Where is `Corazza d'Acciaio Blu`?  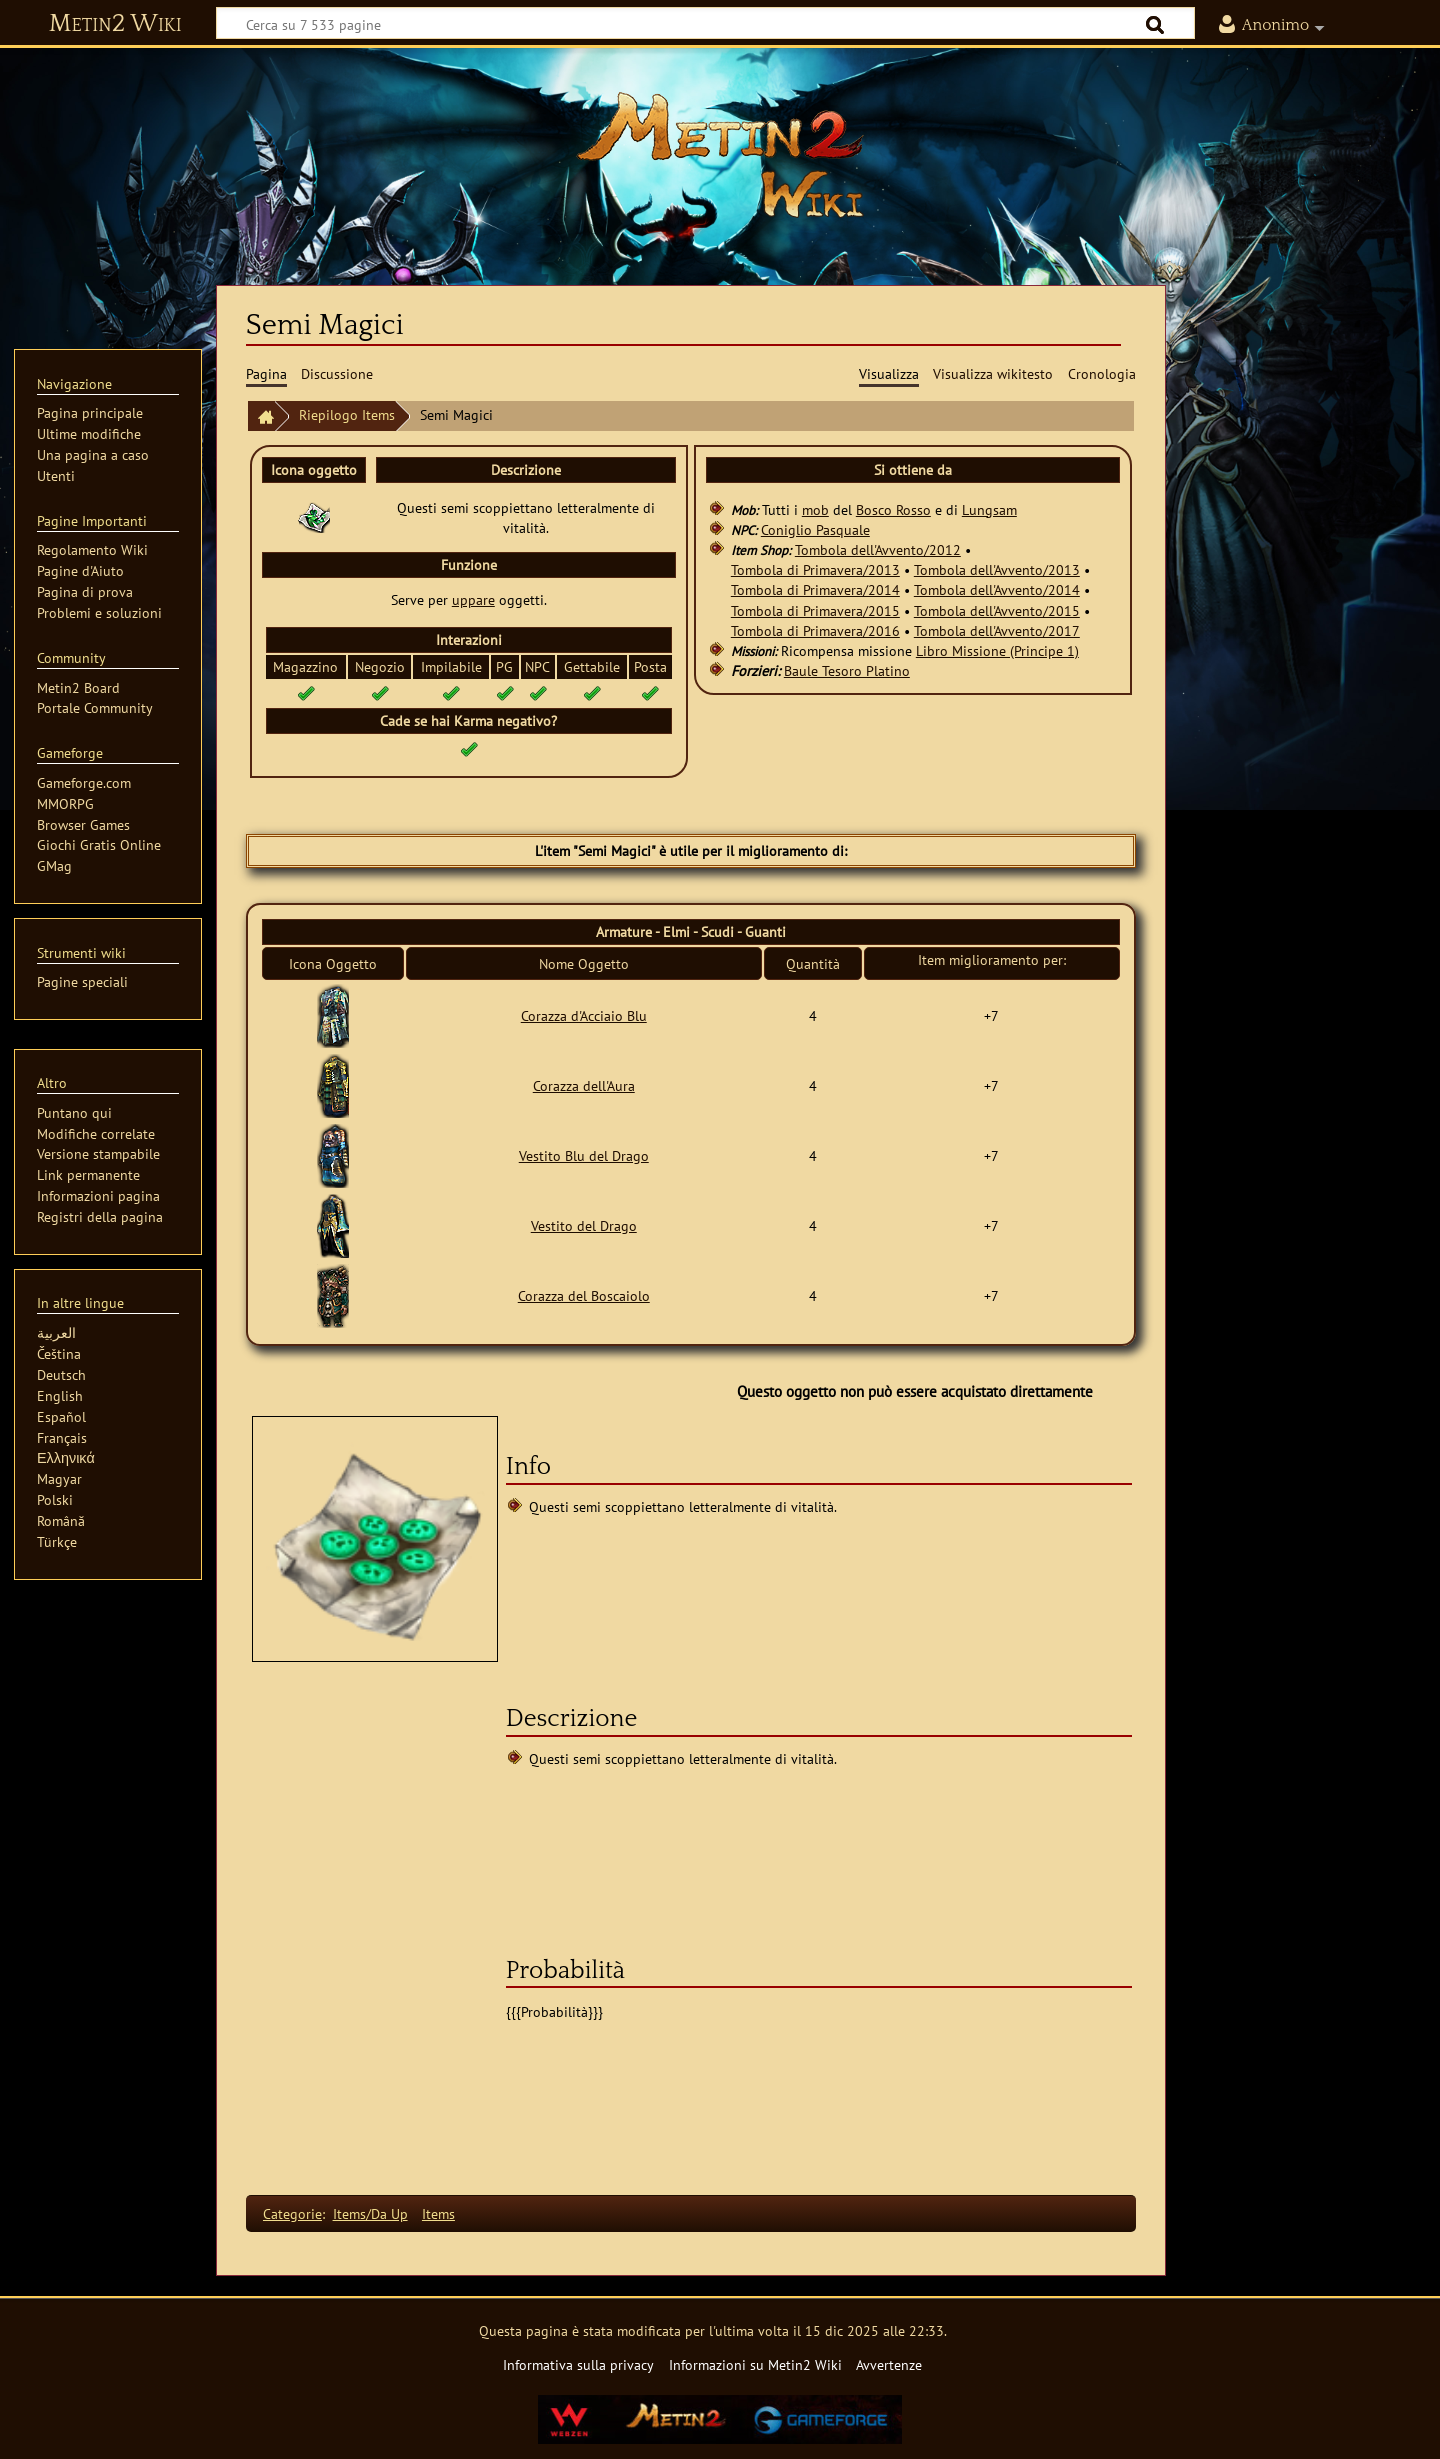
Corazza d'Acciaio Blu is located at coordinates (584, 1015).